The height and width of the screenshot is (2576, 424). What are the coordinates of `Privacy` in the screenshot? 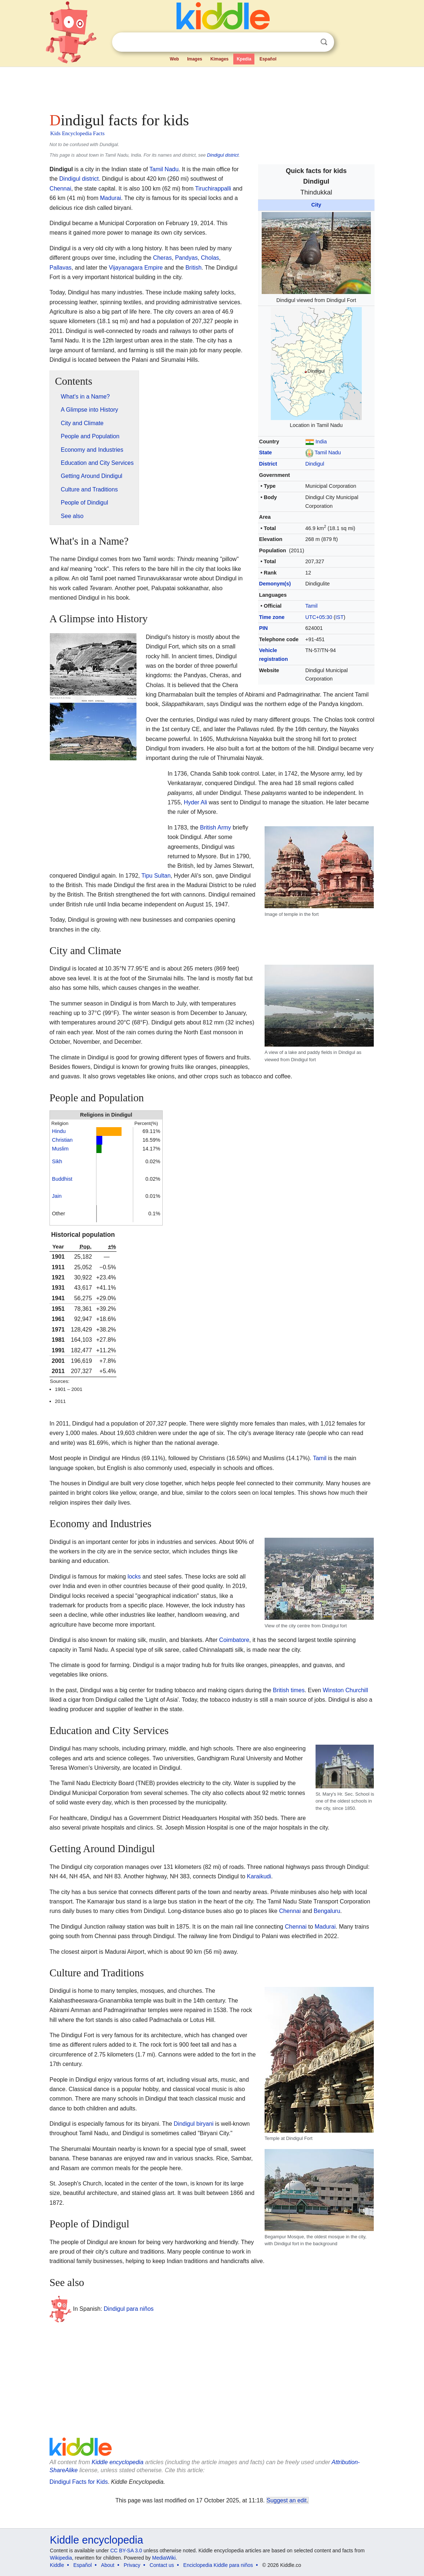 It's located at (132, 2565).